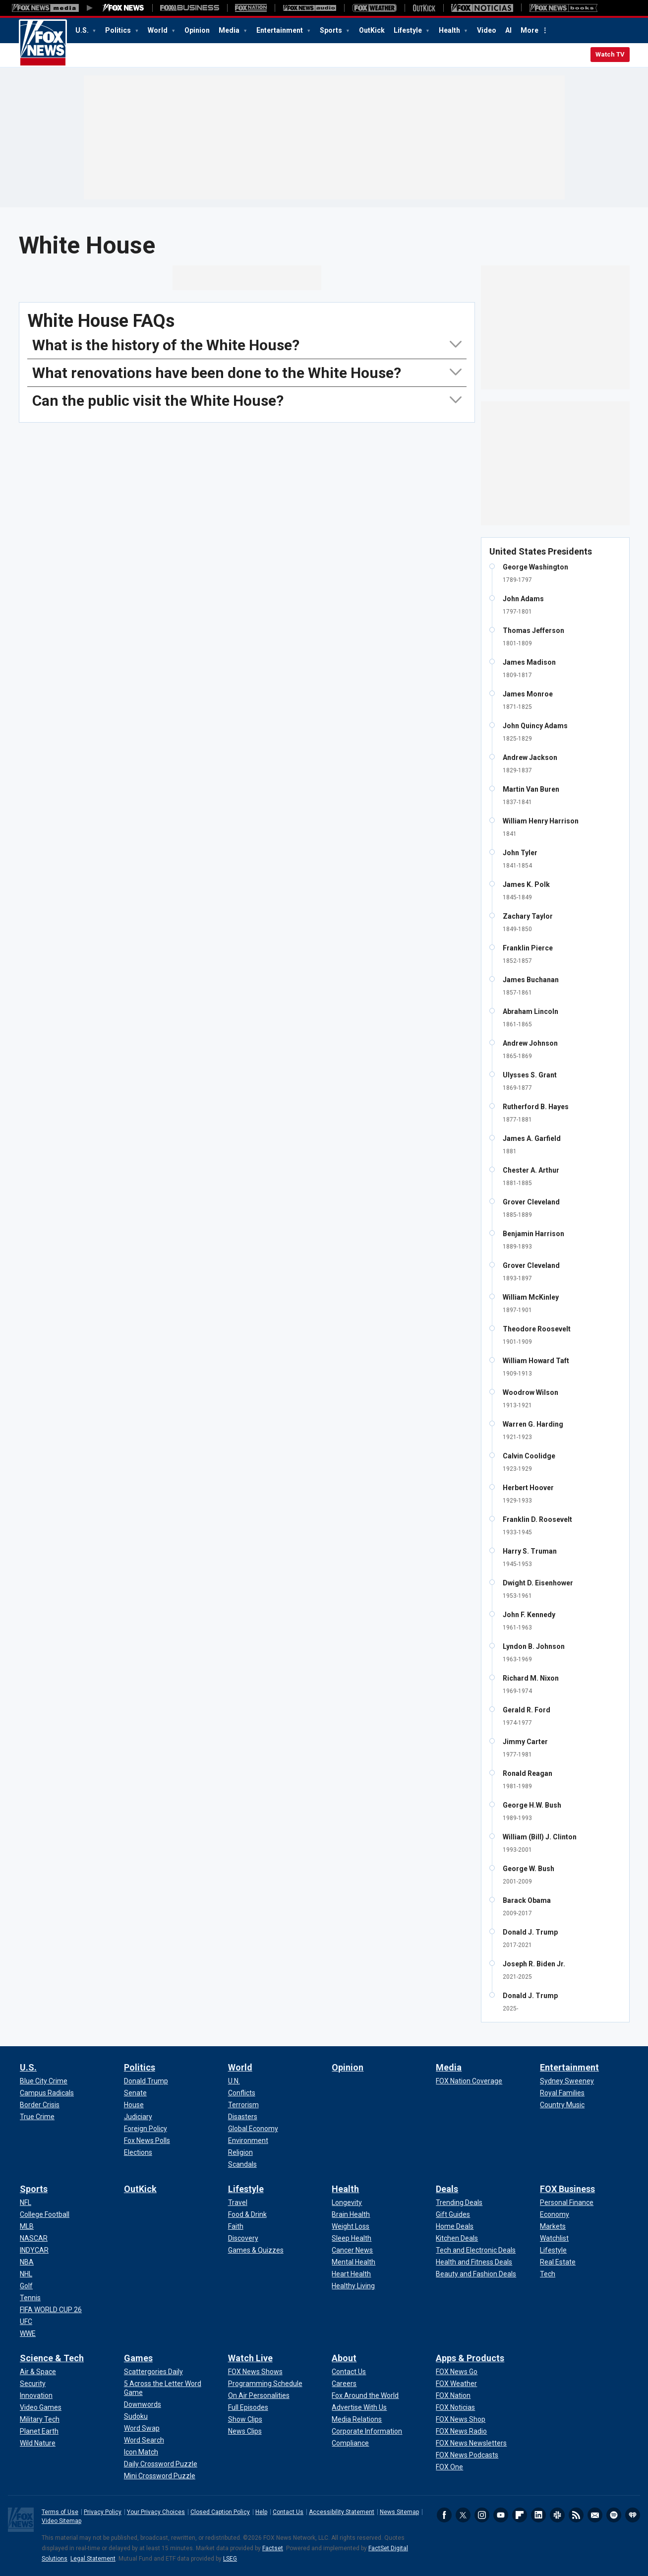 Image resolution: width=648 pixels, height=2576 pixels. What do you see at coordinates (102, 2512) in the screenshot?
I see `Privacy Policy` at bounding box center [102, 2512].